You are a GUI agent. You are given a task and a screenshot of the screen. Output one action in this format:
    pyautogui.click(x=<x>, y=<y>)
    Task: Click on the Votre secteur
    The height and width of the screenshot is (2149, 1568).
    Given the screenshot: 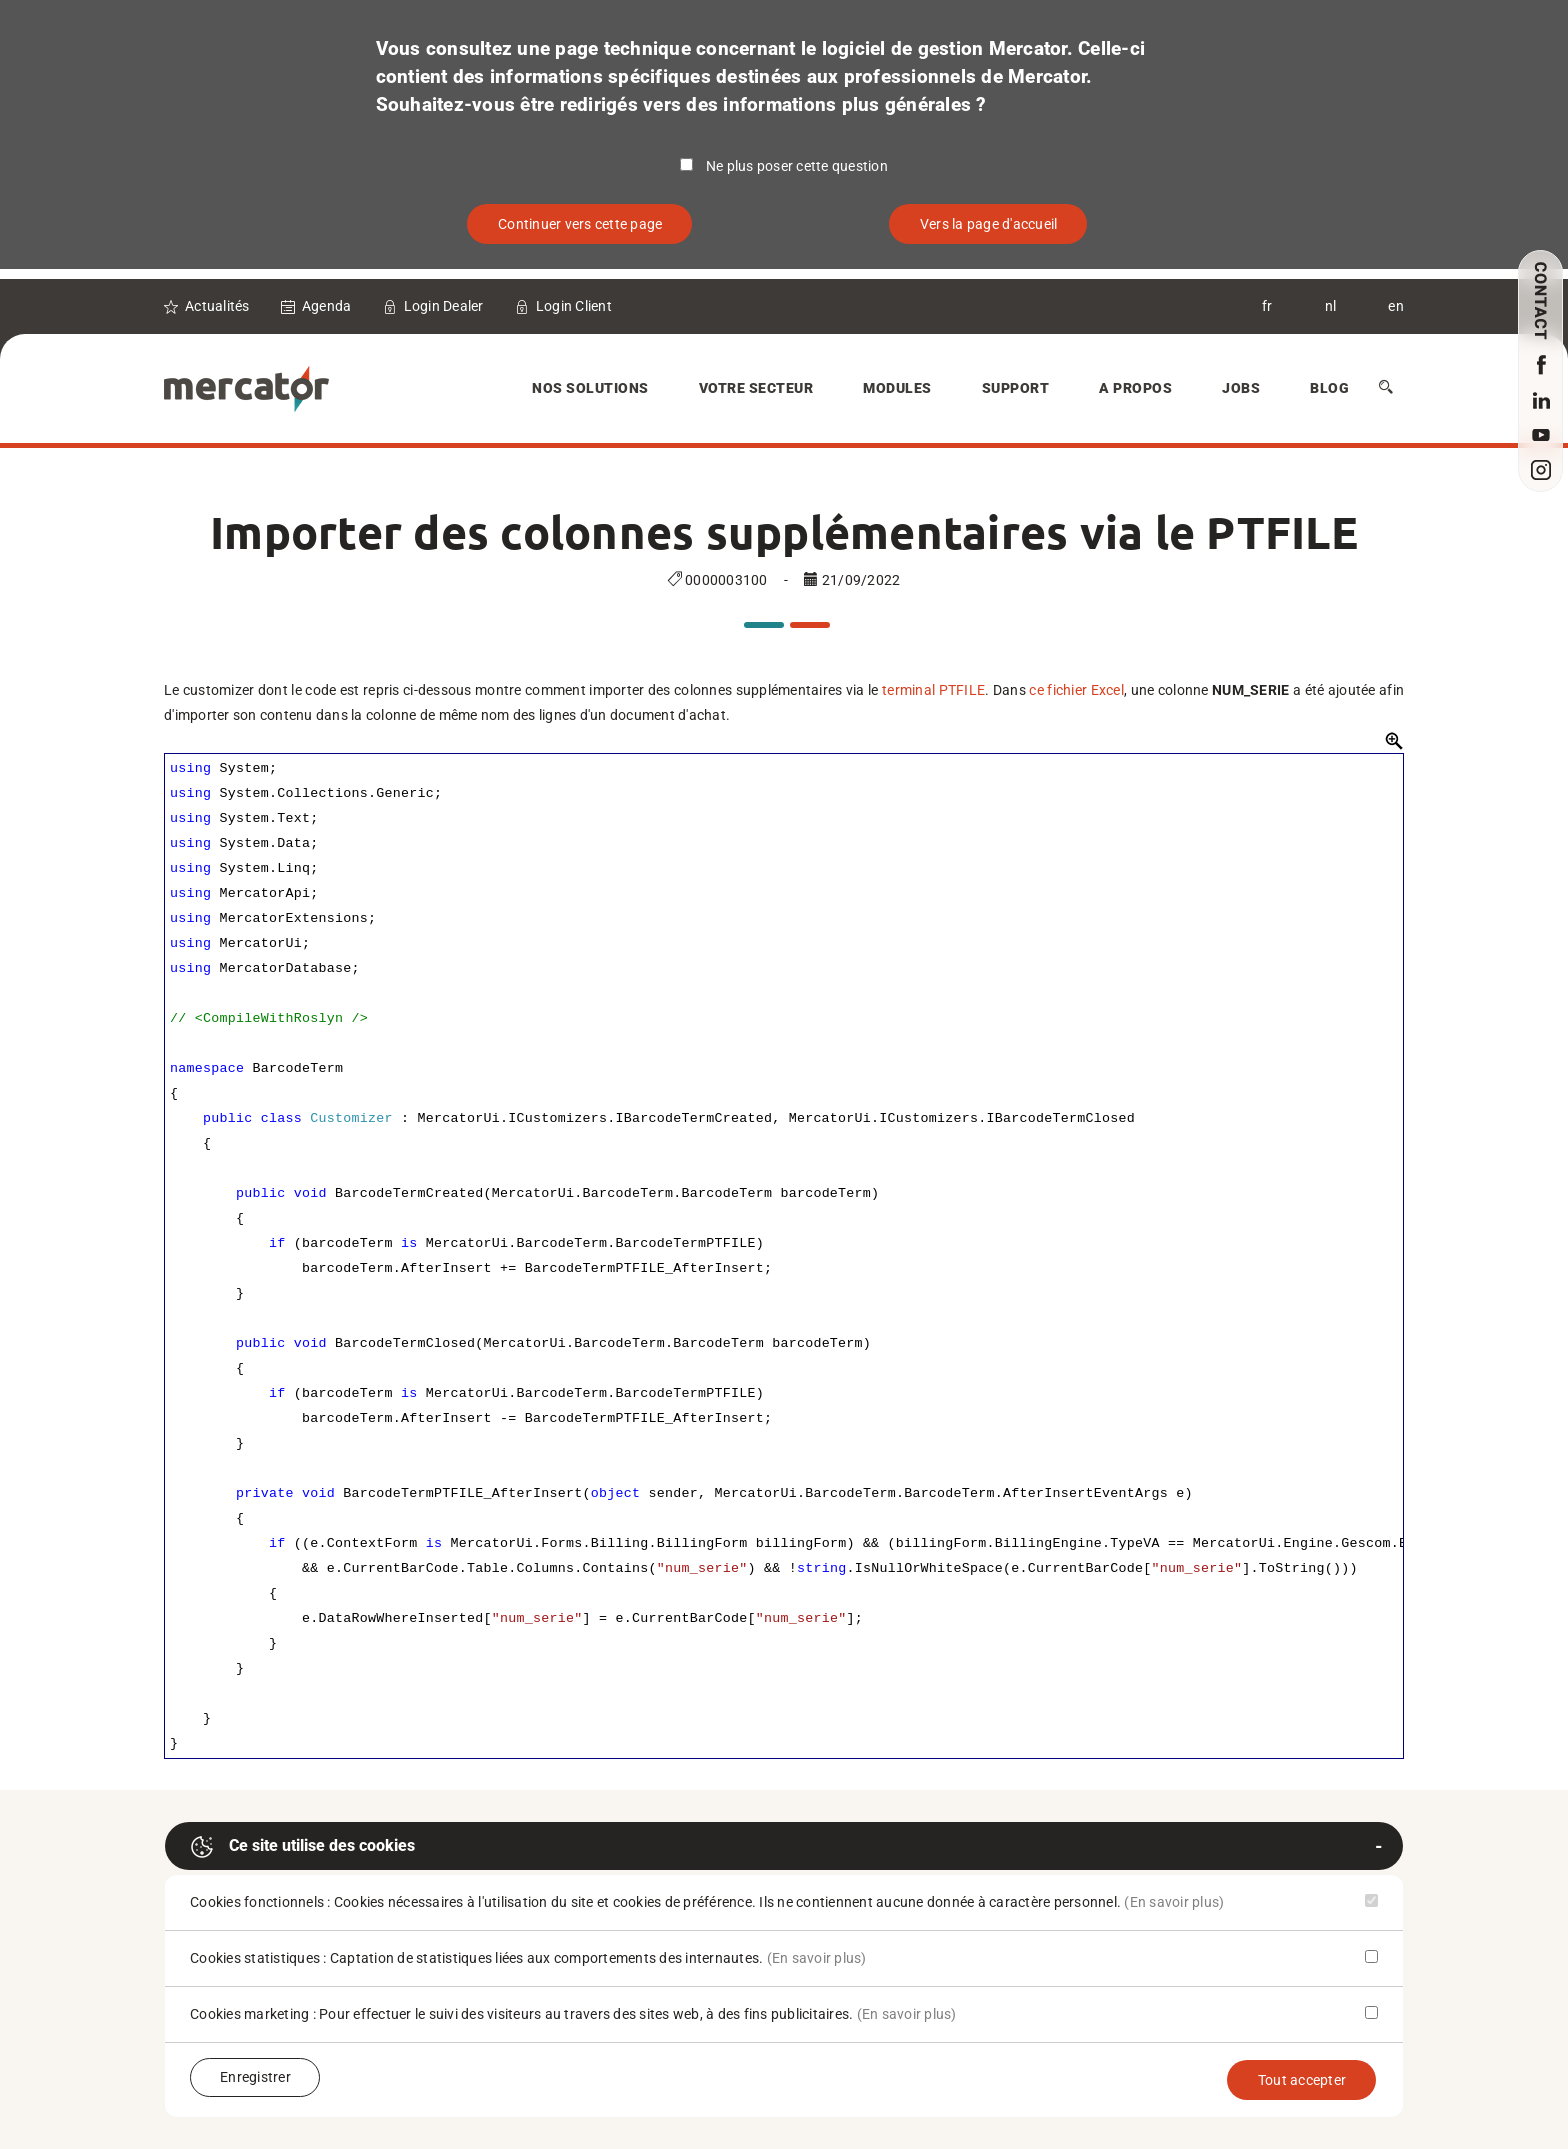 What is the action you would take?
    pyautogui.click(x=756, y=388)
    